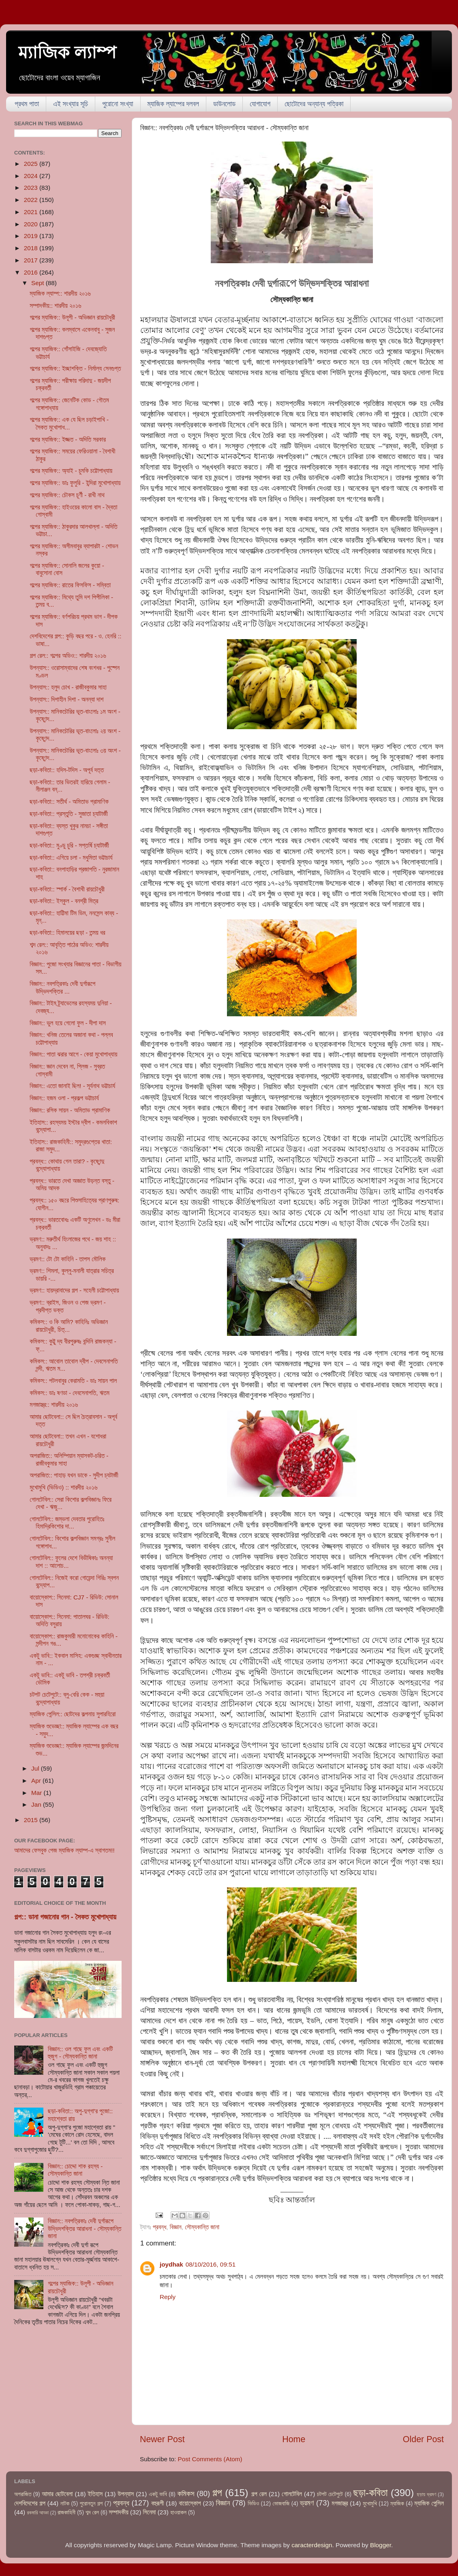  Describe the element at coordinates (202, 2227) in the screenshot. I see `সৌম্যকান্তি জানা` at that location.